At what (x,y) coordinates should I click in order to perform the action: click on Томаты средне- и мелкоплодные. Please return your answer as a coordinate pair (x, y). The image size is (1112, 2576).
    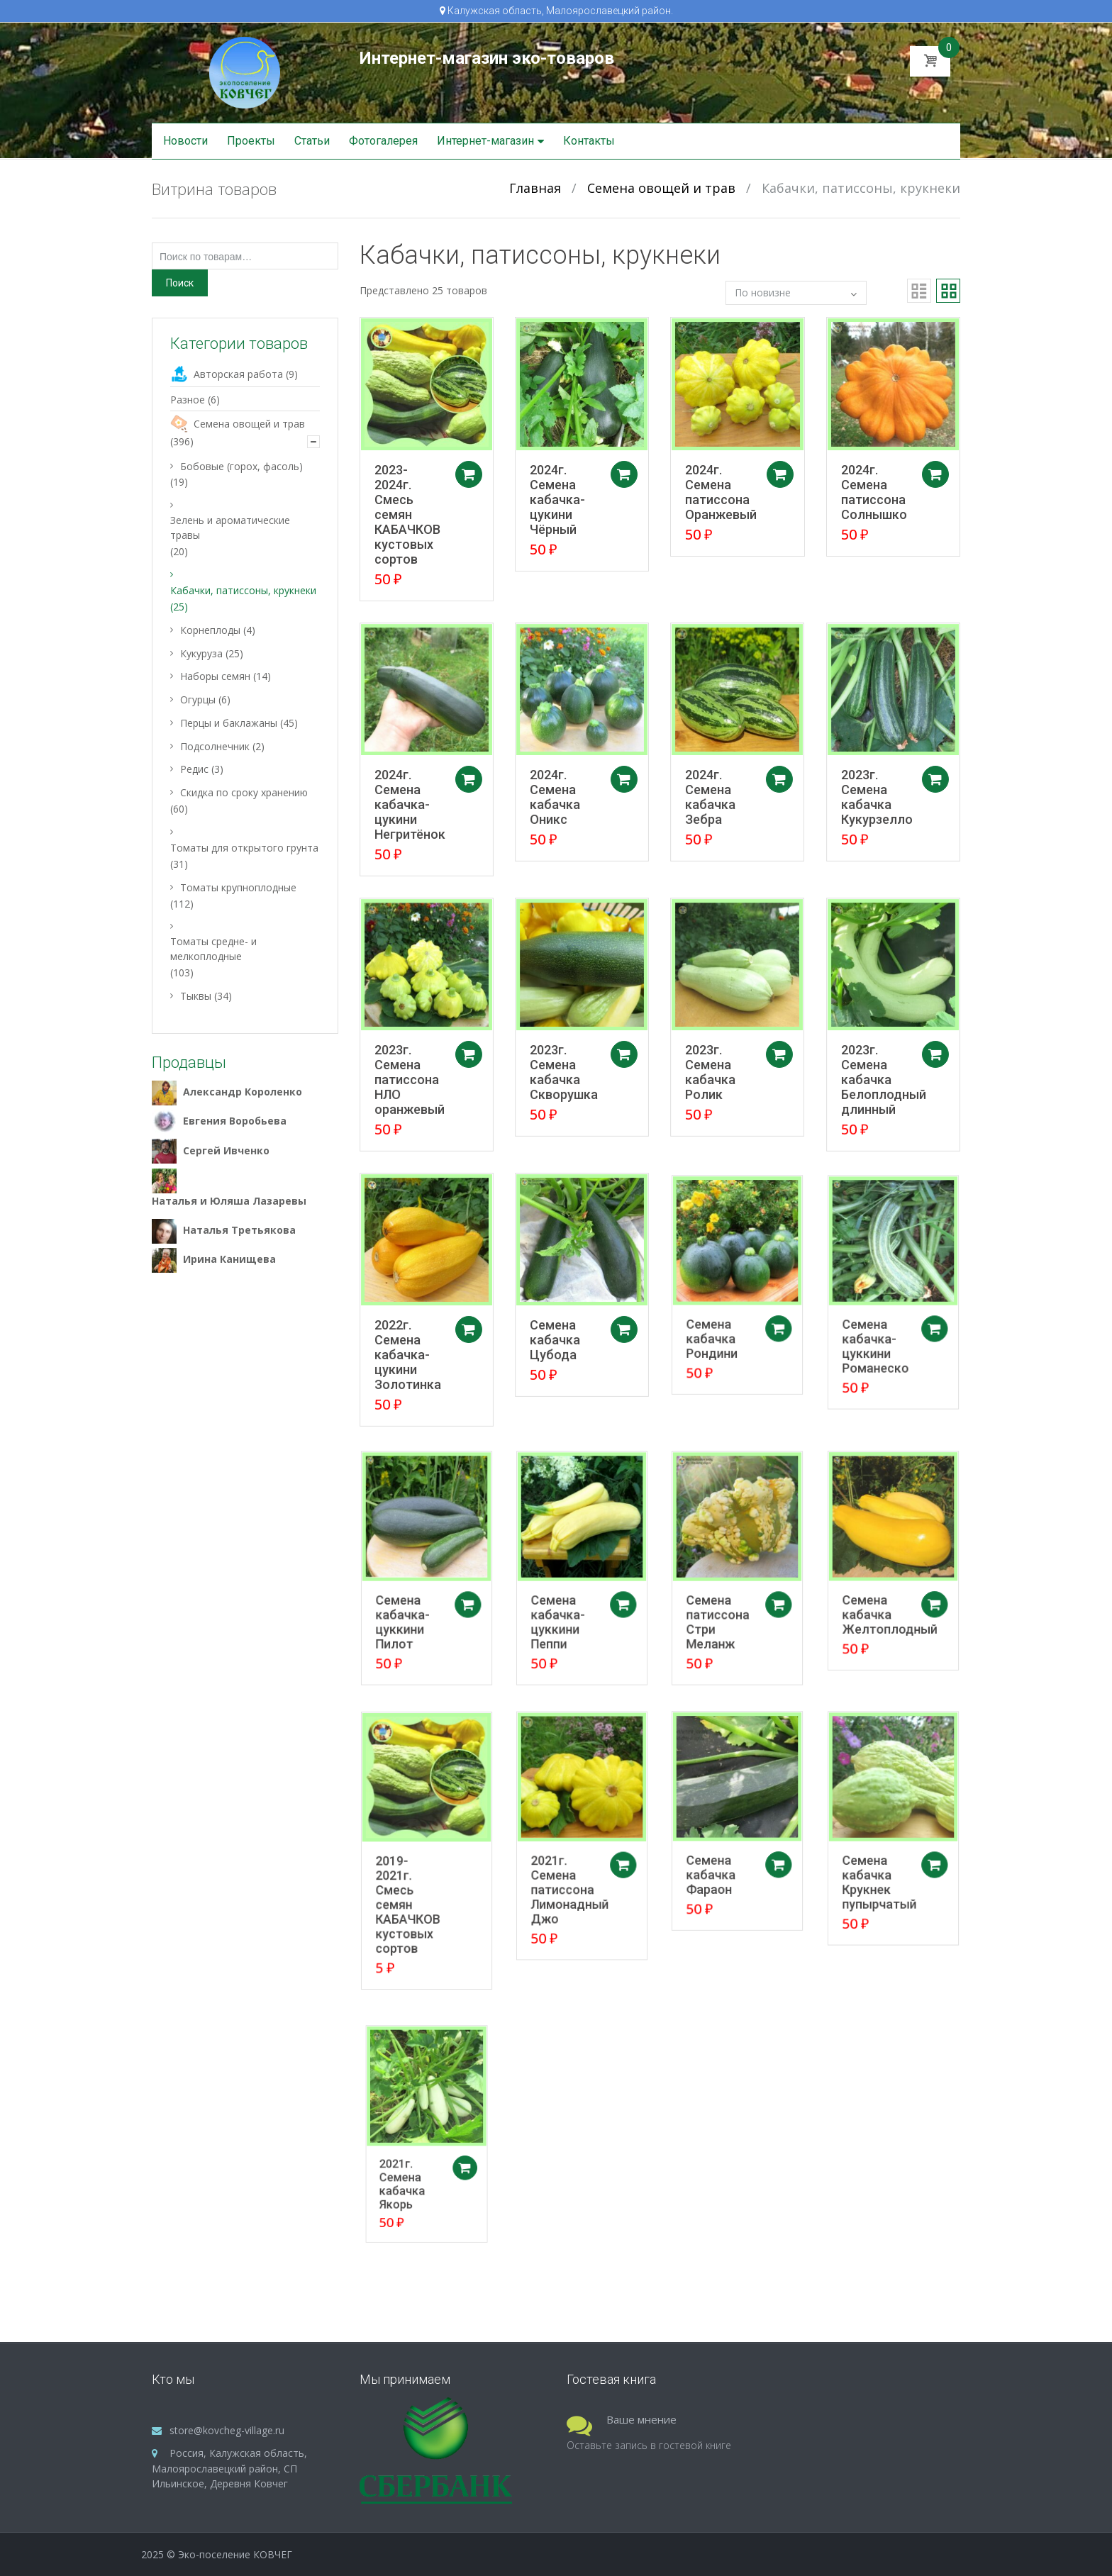
    Looking at the image, I should click on (213, 949).